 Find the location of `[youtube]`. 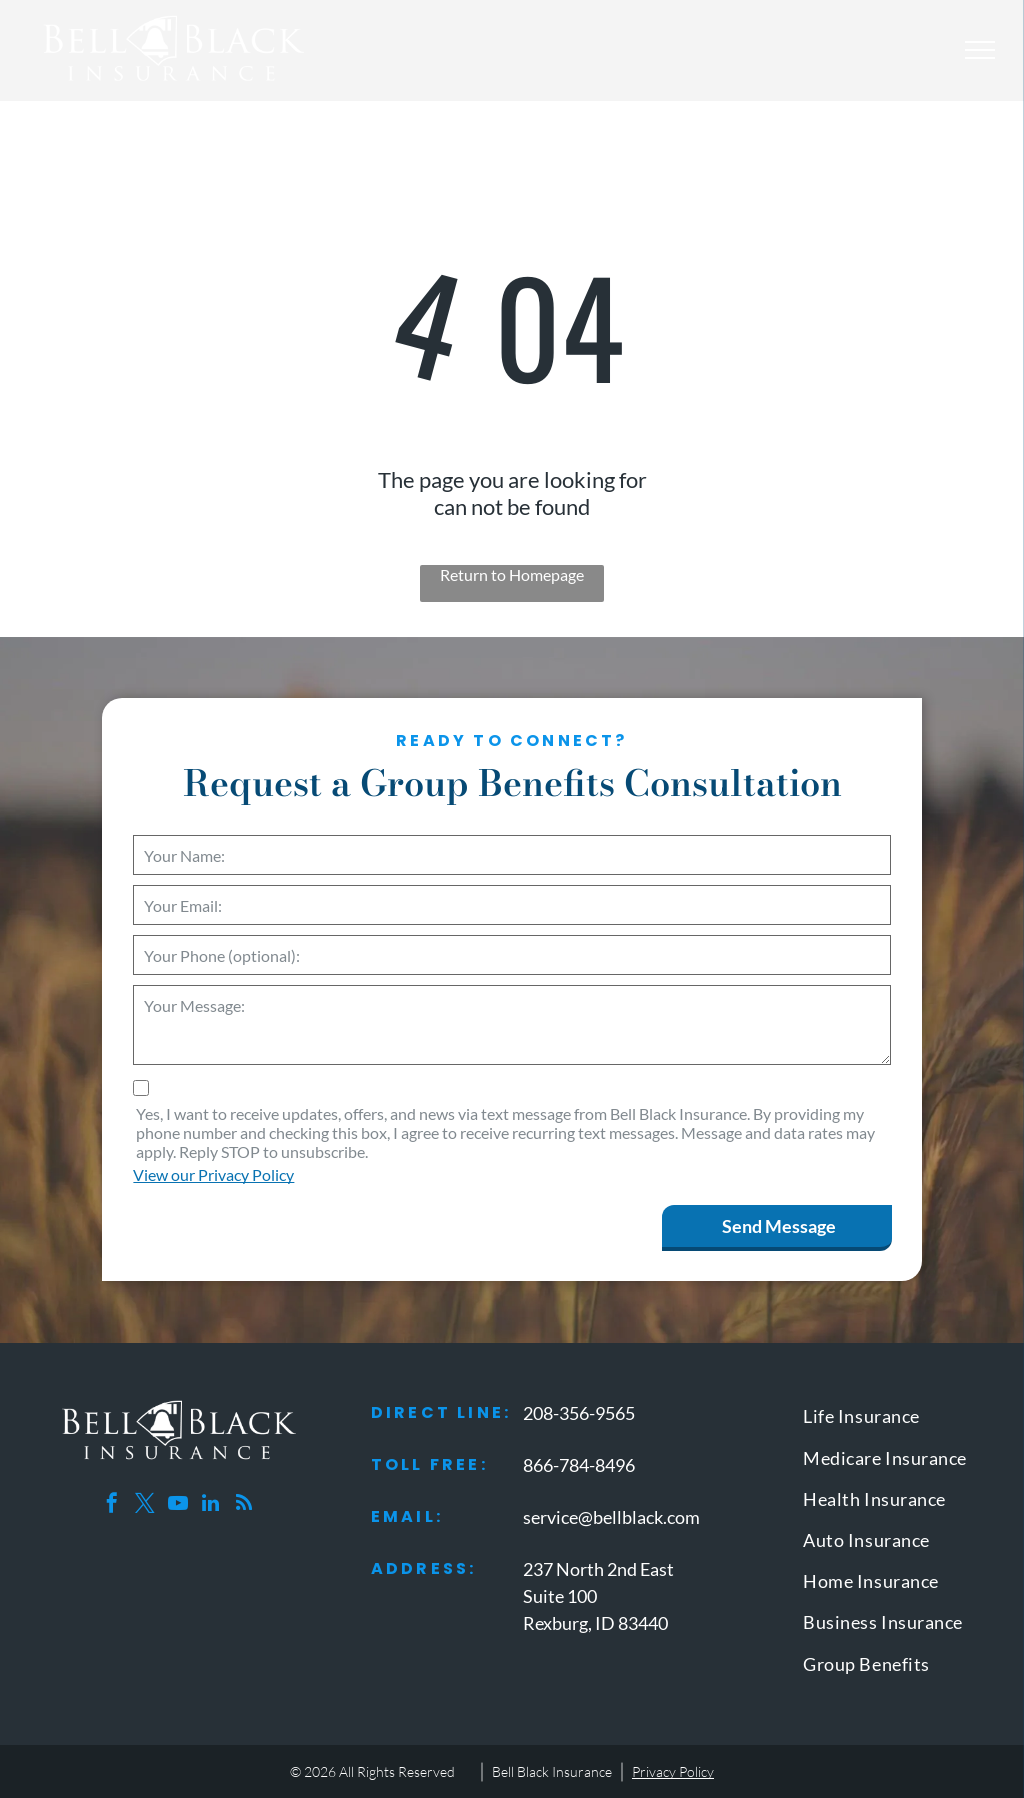

[youtube] is located at coordinates (178, 1505).